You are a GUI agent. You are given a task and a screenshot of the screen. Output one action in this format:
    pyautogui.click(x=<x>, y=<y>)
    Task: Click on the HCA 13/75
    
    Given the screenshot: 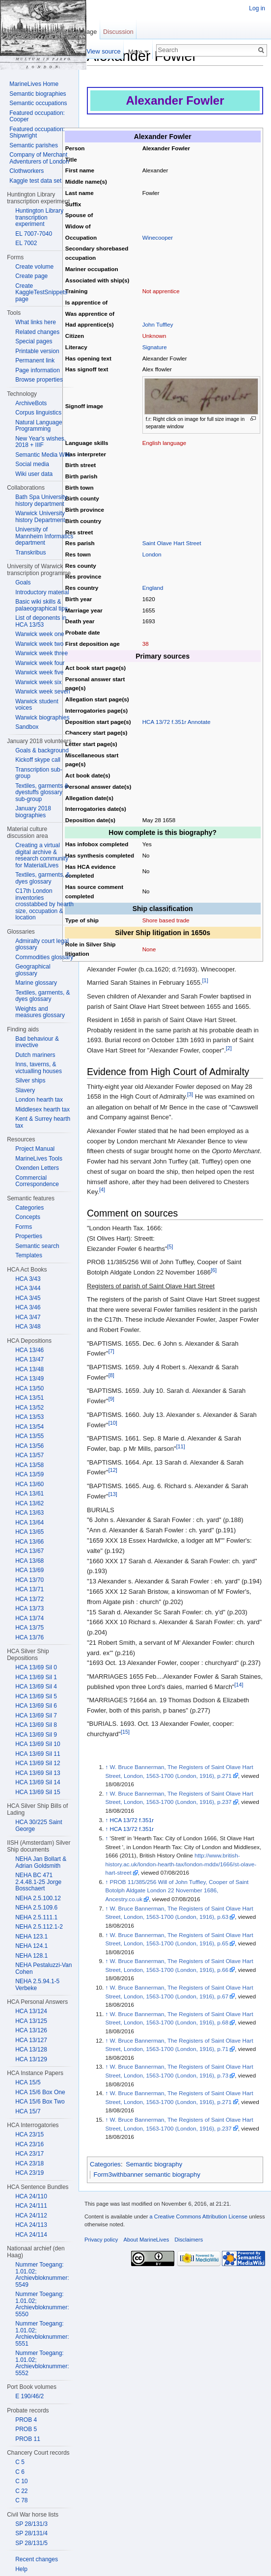 What is the action you would take?
    pyautogui.click(x=29, y=1627)
    